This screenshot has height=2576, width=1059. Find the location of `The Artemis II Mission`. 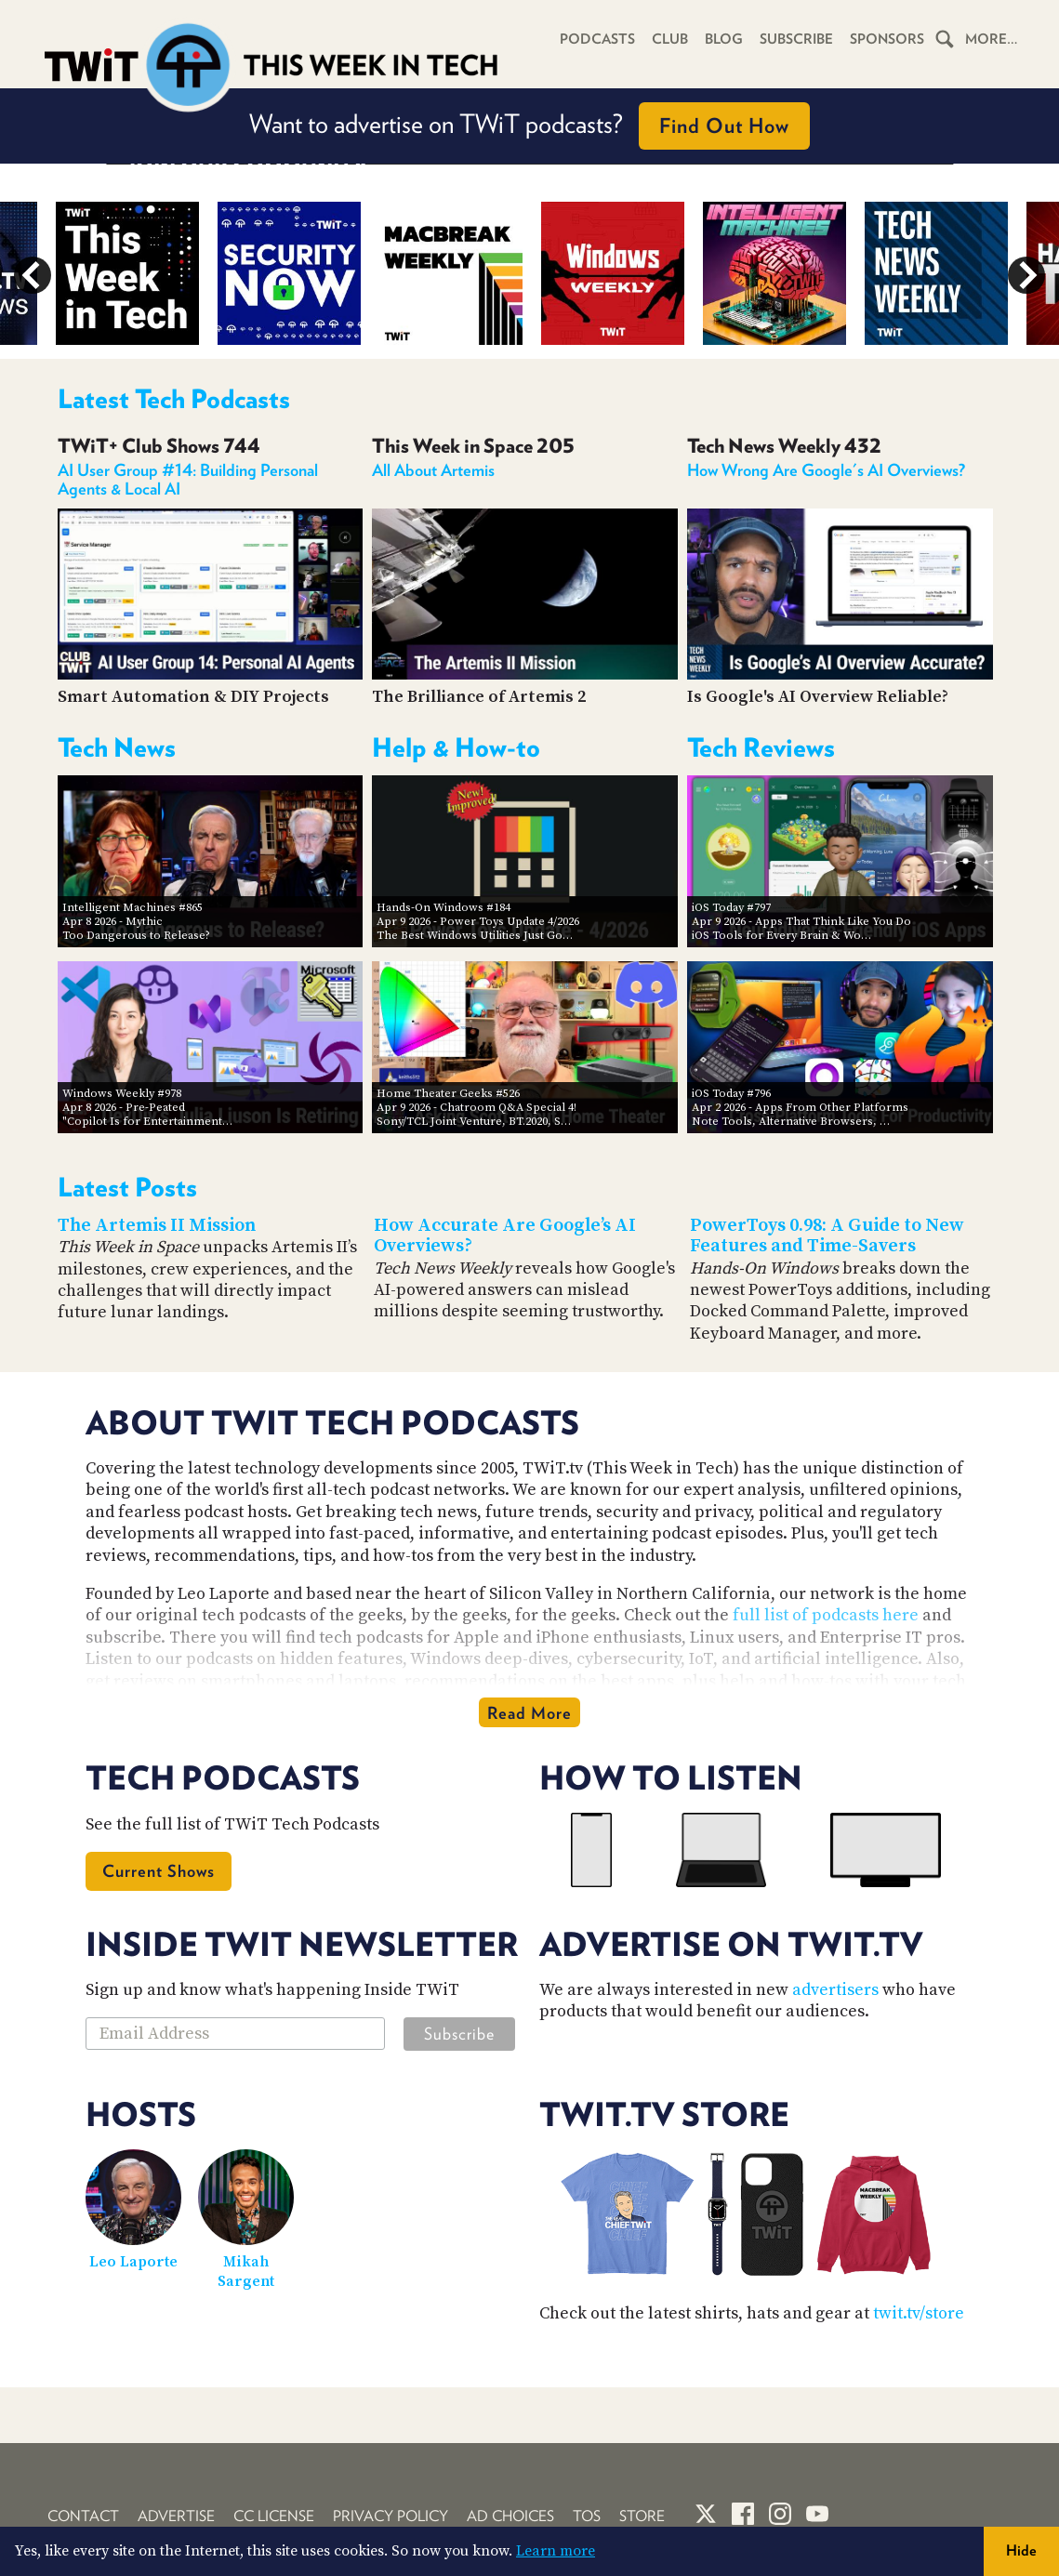

The Artemis II Mission is located at coordinates (157, 1225).